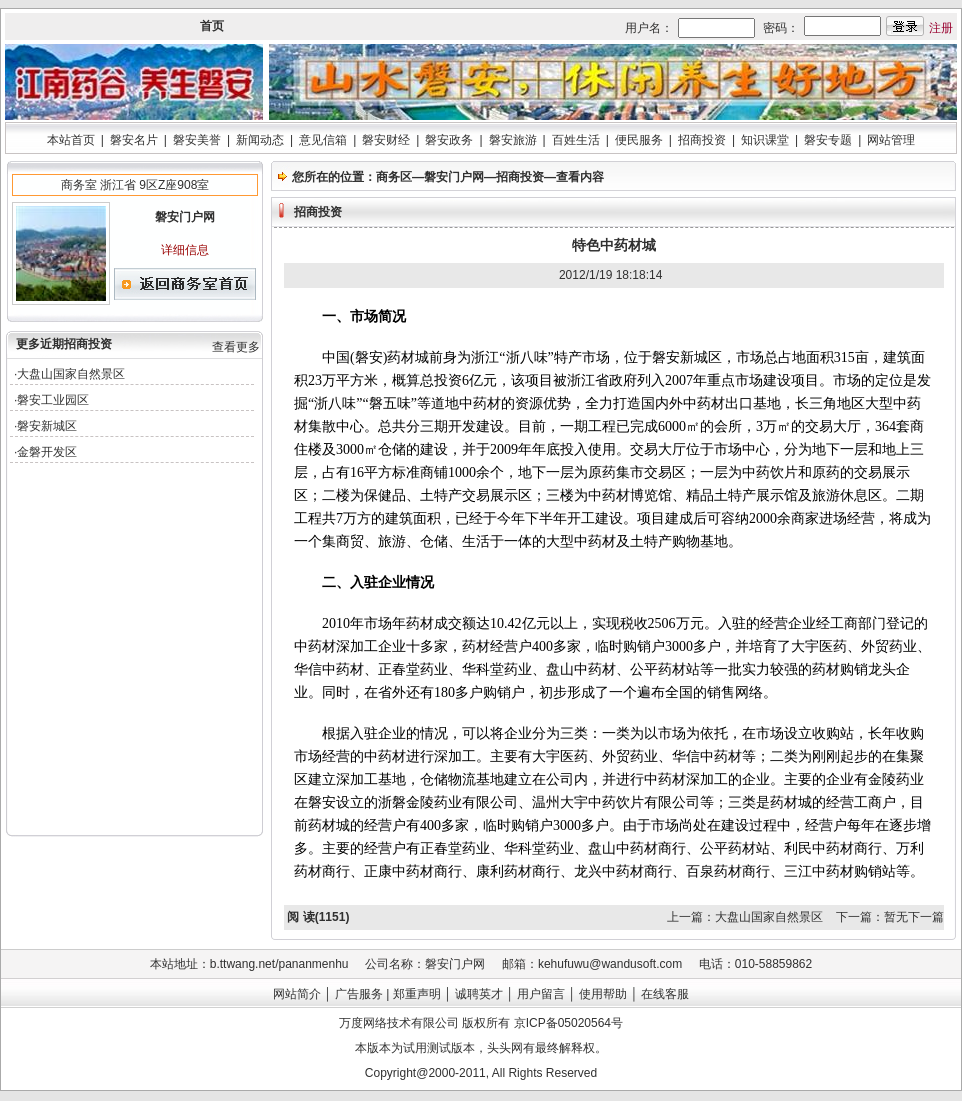 The image size is (962, 1101). What do you see at coordinates (69, 374) in the screenshot?
I see `·大盘山国家自然景区` at bounding box center [69, 374].